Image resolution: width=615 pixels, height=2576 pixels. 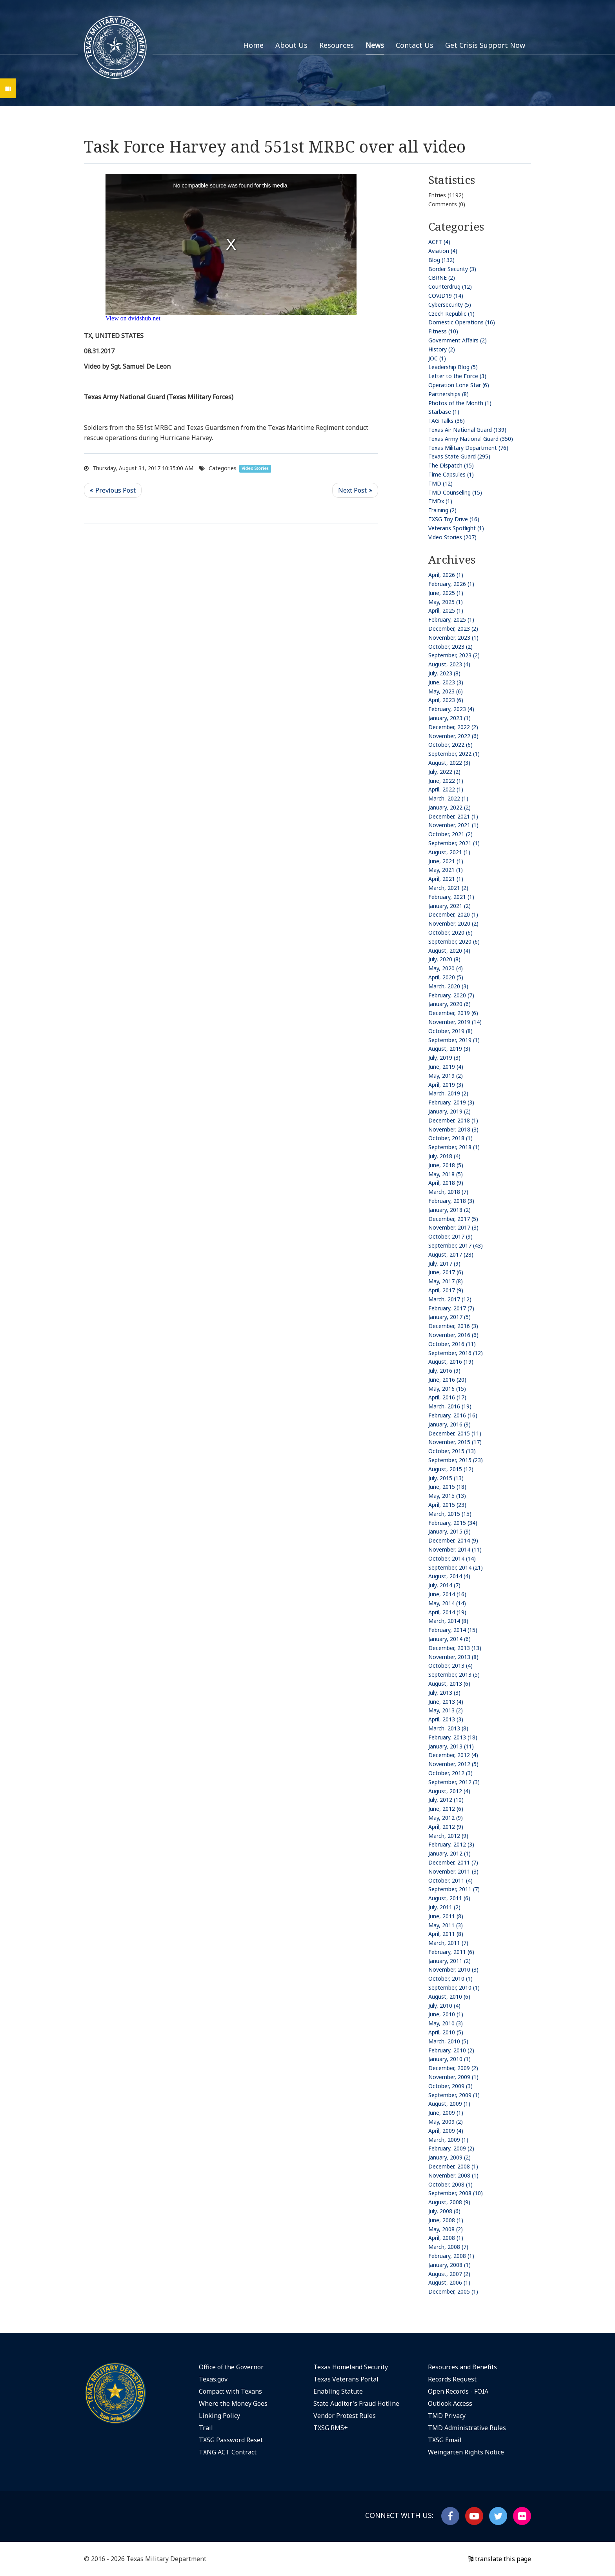 What do you see at coordinates (445, 1808) in the screenshot?
I see `June, 2012 (6)` at bounding box center [445, 1808].